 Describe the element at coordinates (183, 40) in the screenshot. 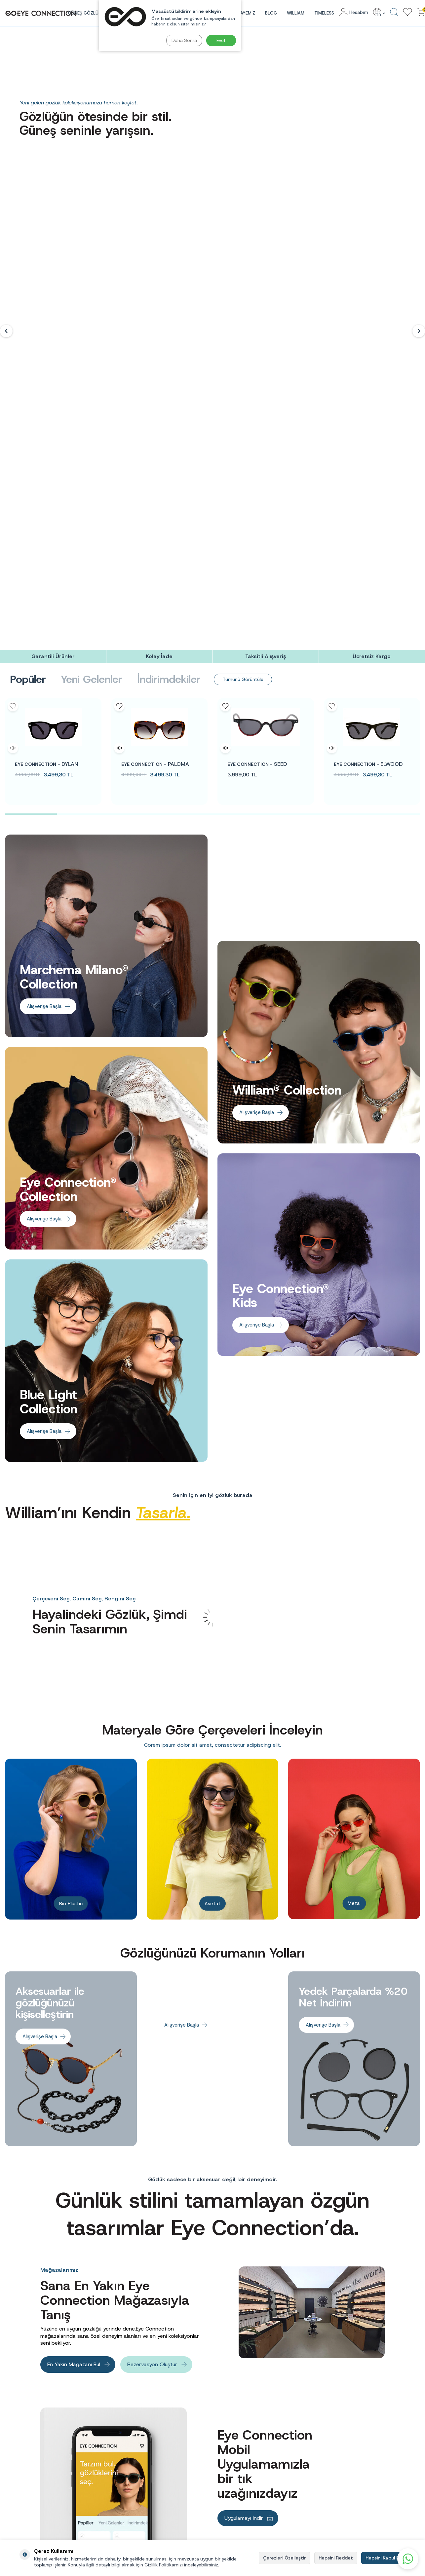

I see `Daha Sonra` at that location.